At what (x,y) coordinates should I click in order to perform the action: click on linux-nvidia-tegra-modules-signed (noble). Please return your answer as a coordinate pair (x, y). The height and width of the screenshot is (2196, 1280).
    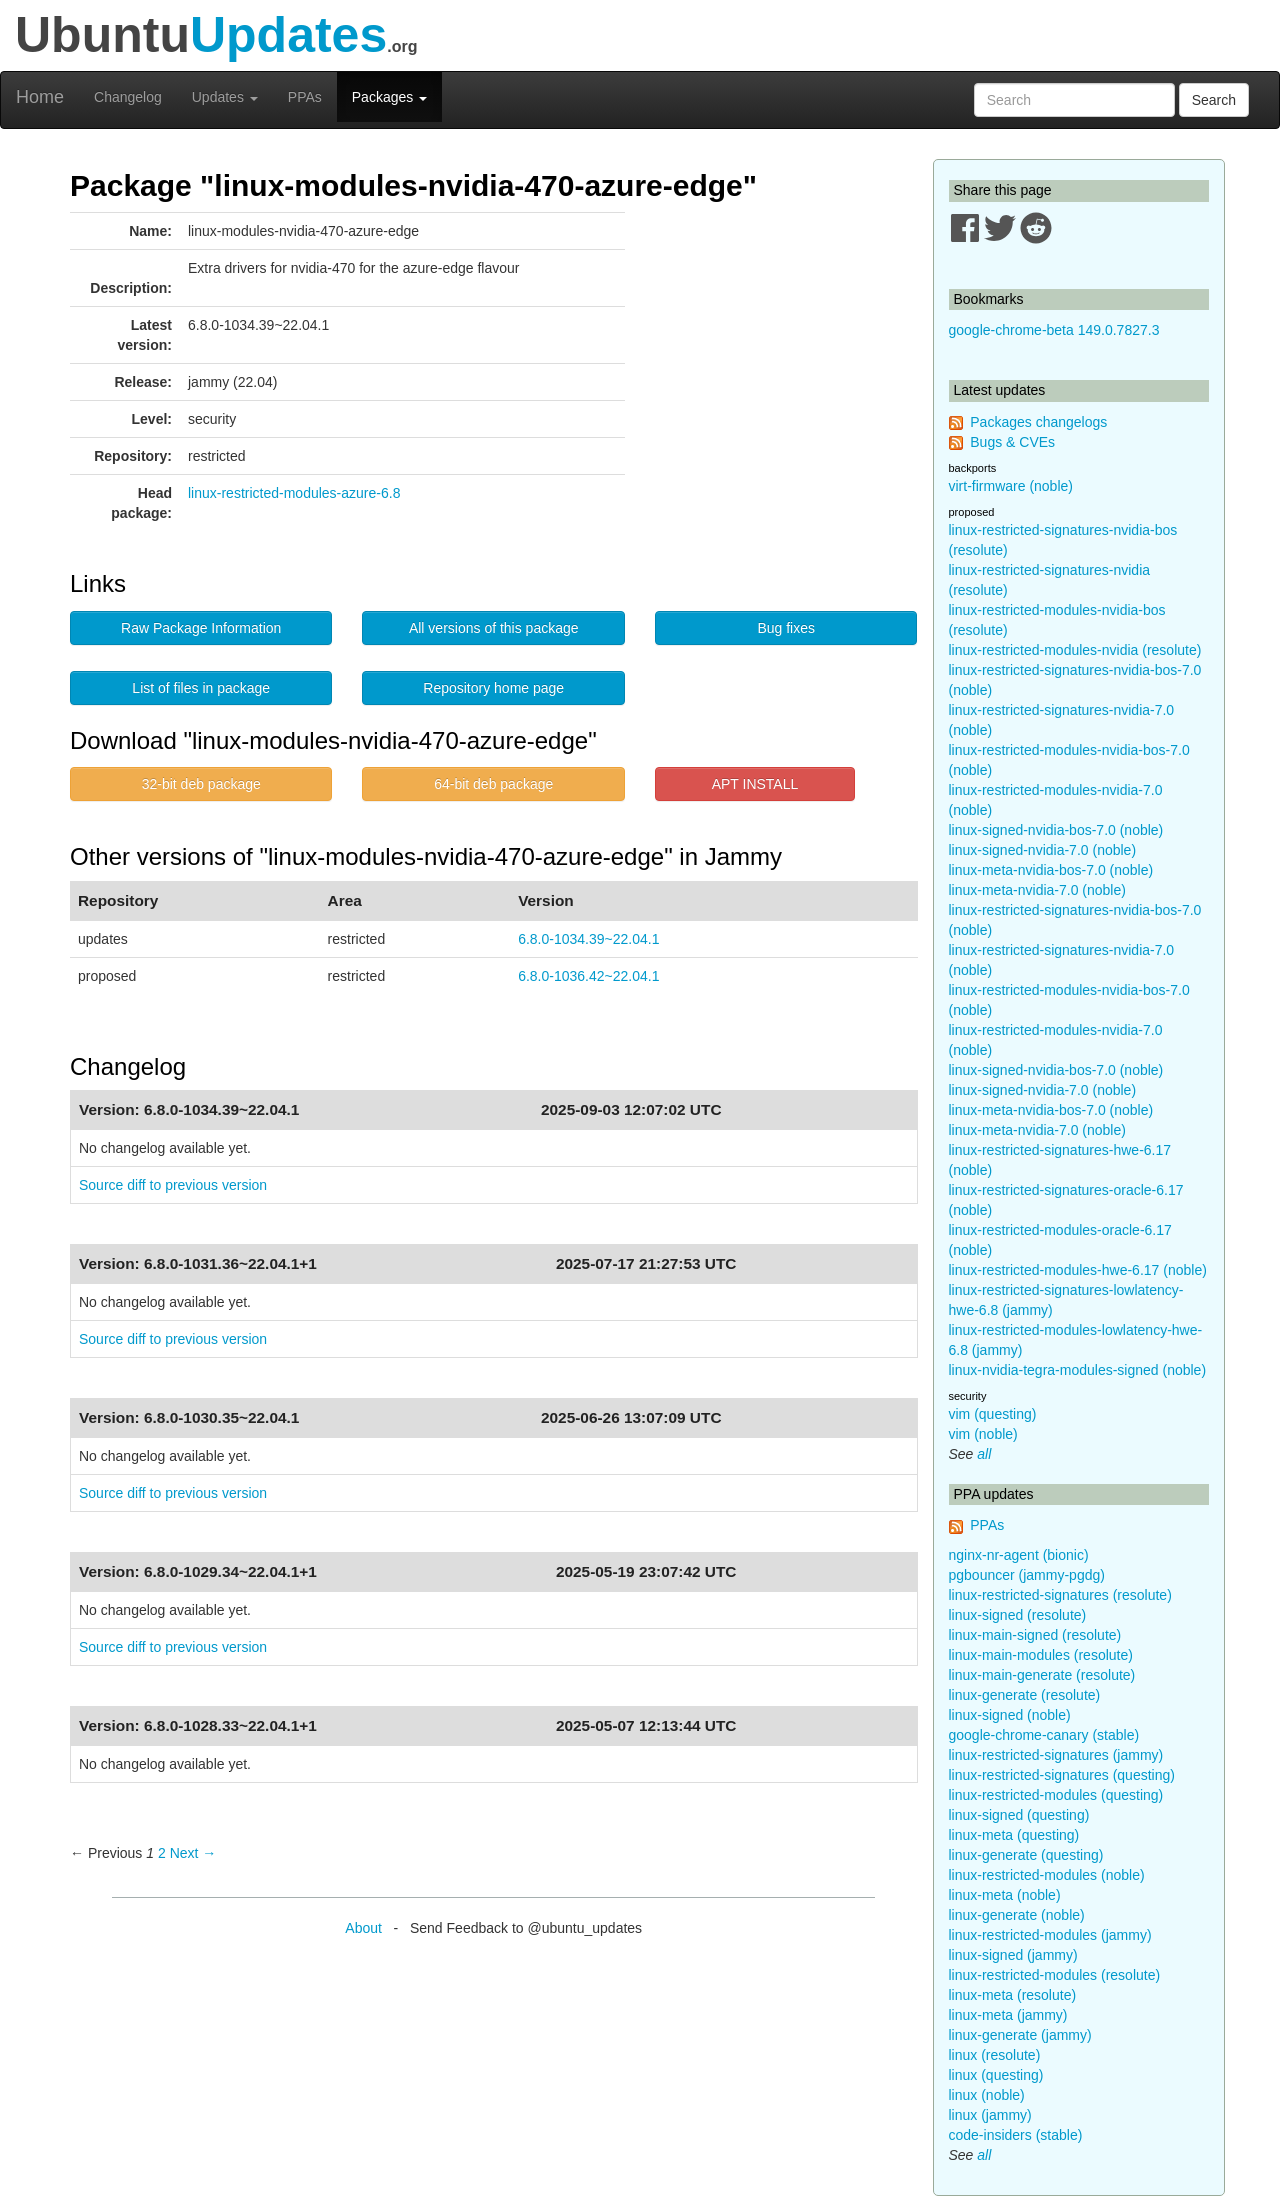
    Looking at the image, I should click on (1078, 1370).